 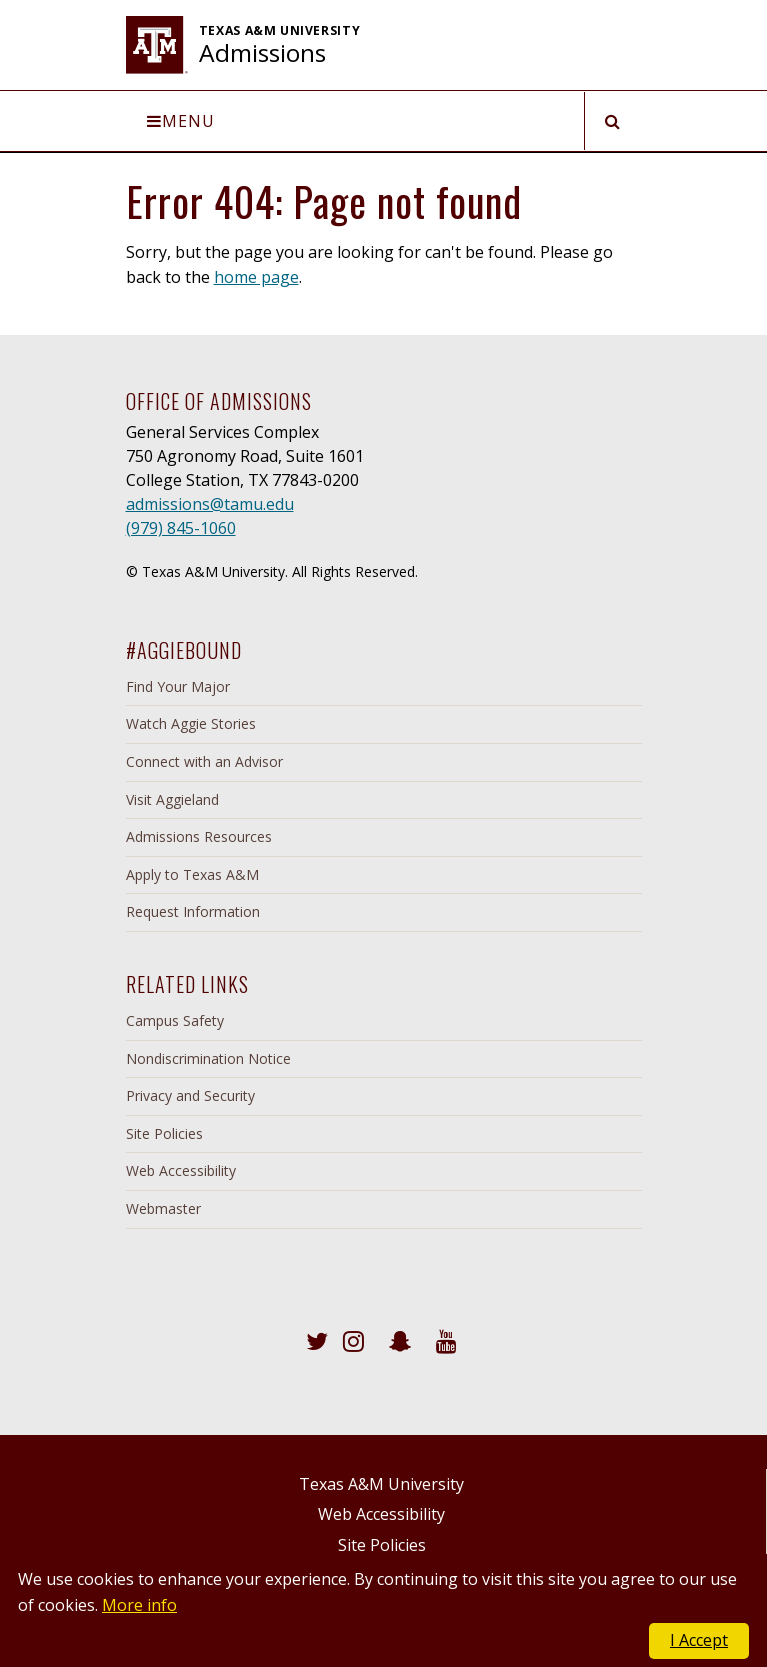 What do you see at coordinates (175, 1020) in the screenshot?
I see `Campus Safety` at bounding box center [175, 1020].